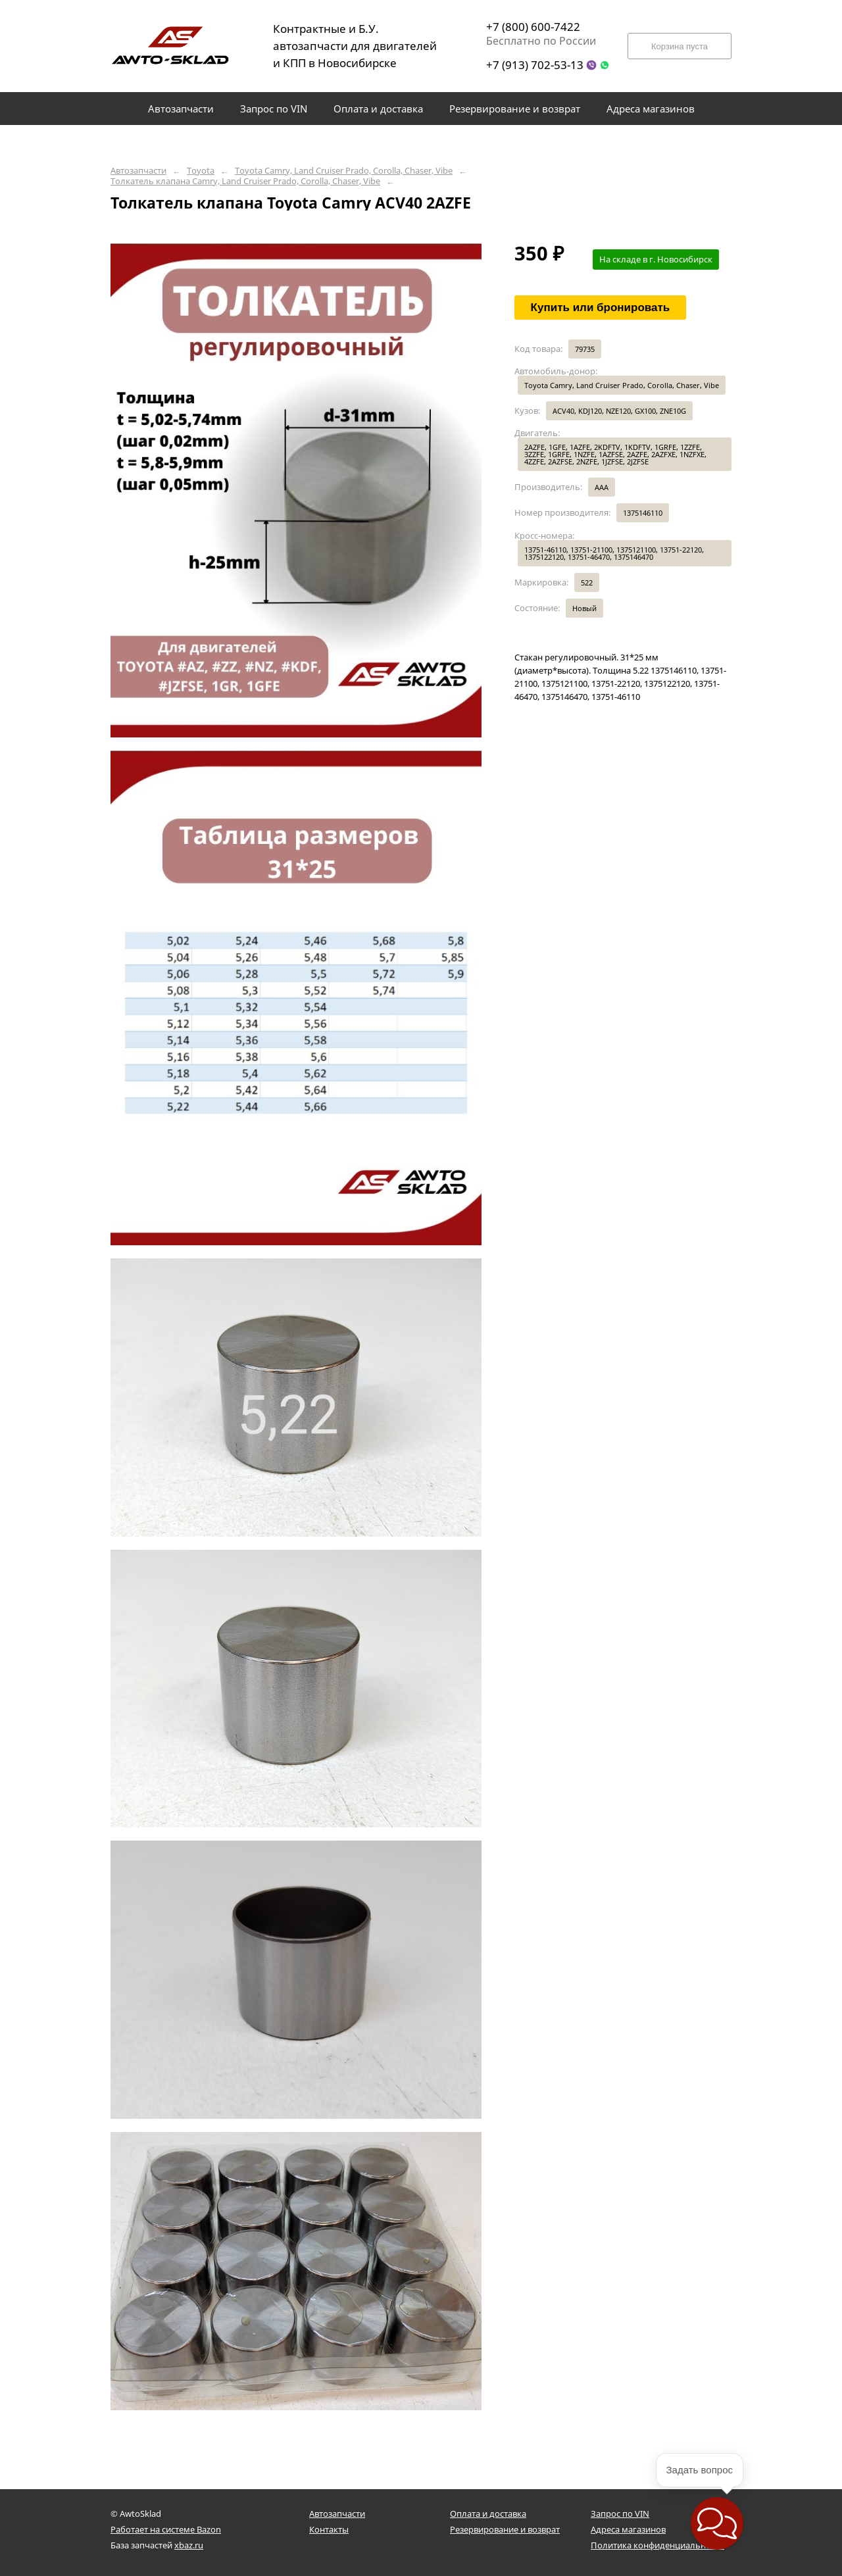  What do you see at coordinates (188, 2545) in the screenshot?
I see `xbaz.ru` at bounding box center [188, 2545].